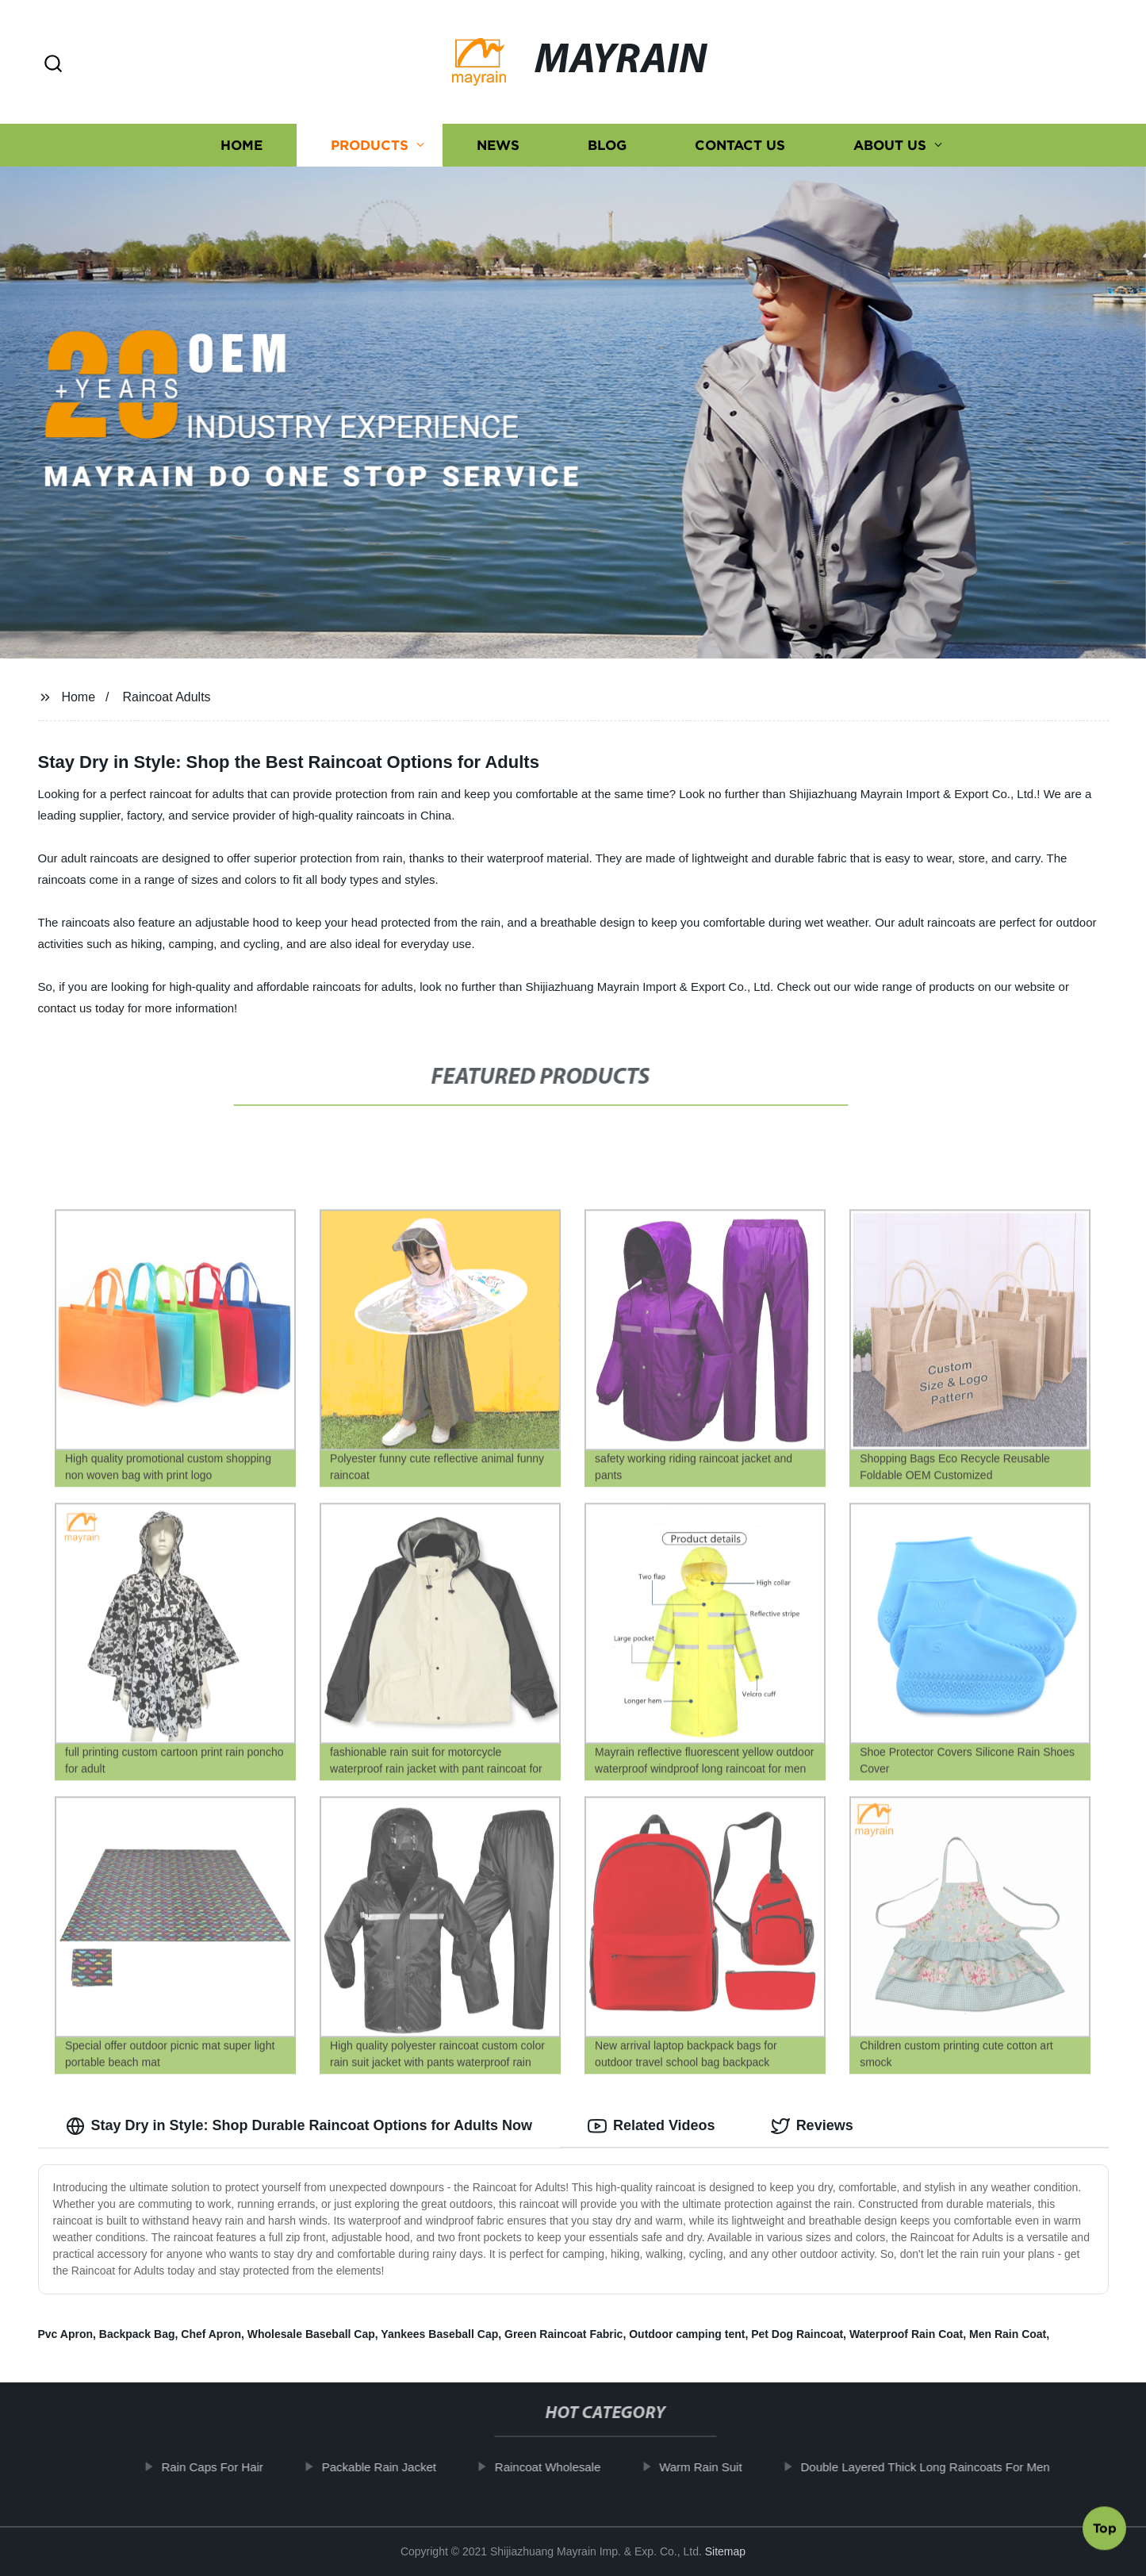 Image resolution: width=1146 pixels, height=2576 pixels. Describe the element at coordinates (231, 2467) in the screenshot. I see `Rain Caps For Hair` at that location.